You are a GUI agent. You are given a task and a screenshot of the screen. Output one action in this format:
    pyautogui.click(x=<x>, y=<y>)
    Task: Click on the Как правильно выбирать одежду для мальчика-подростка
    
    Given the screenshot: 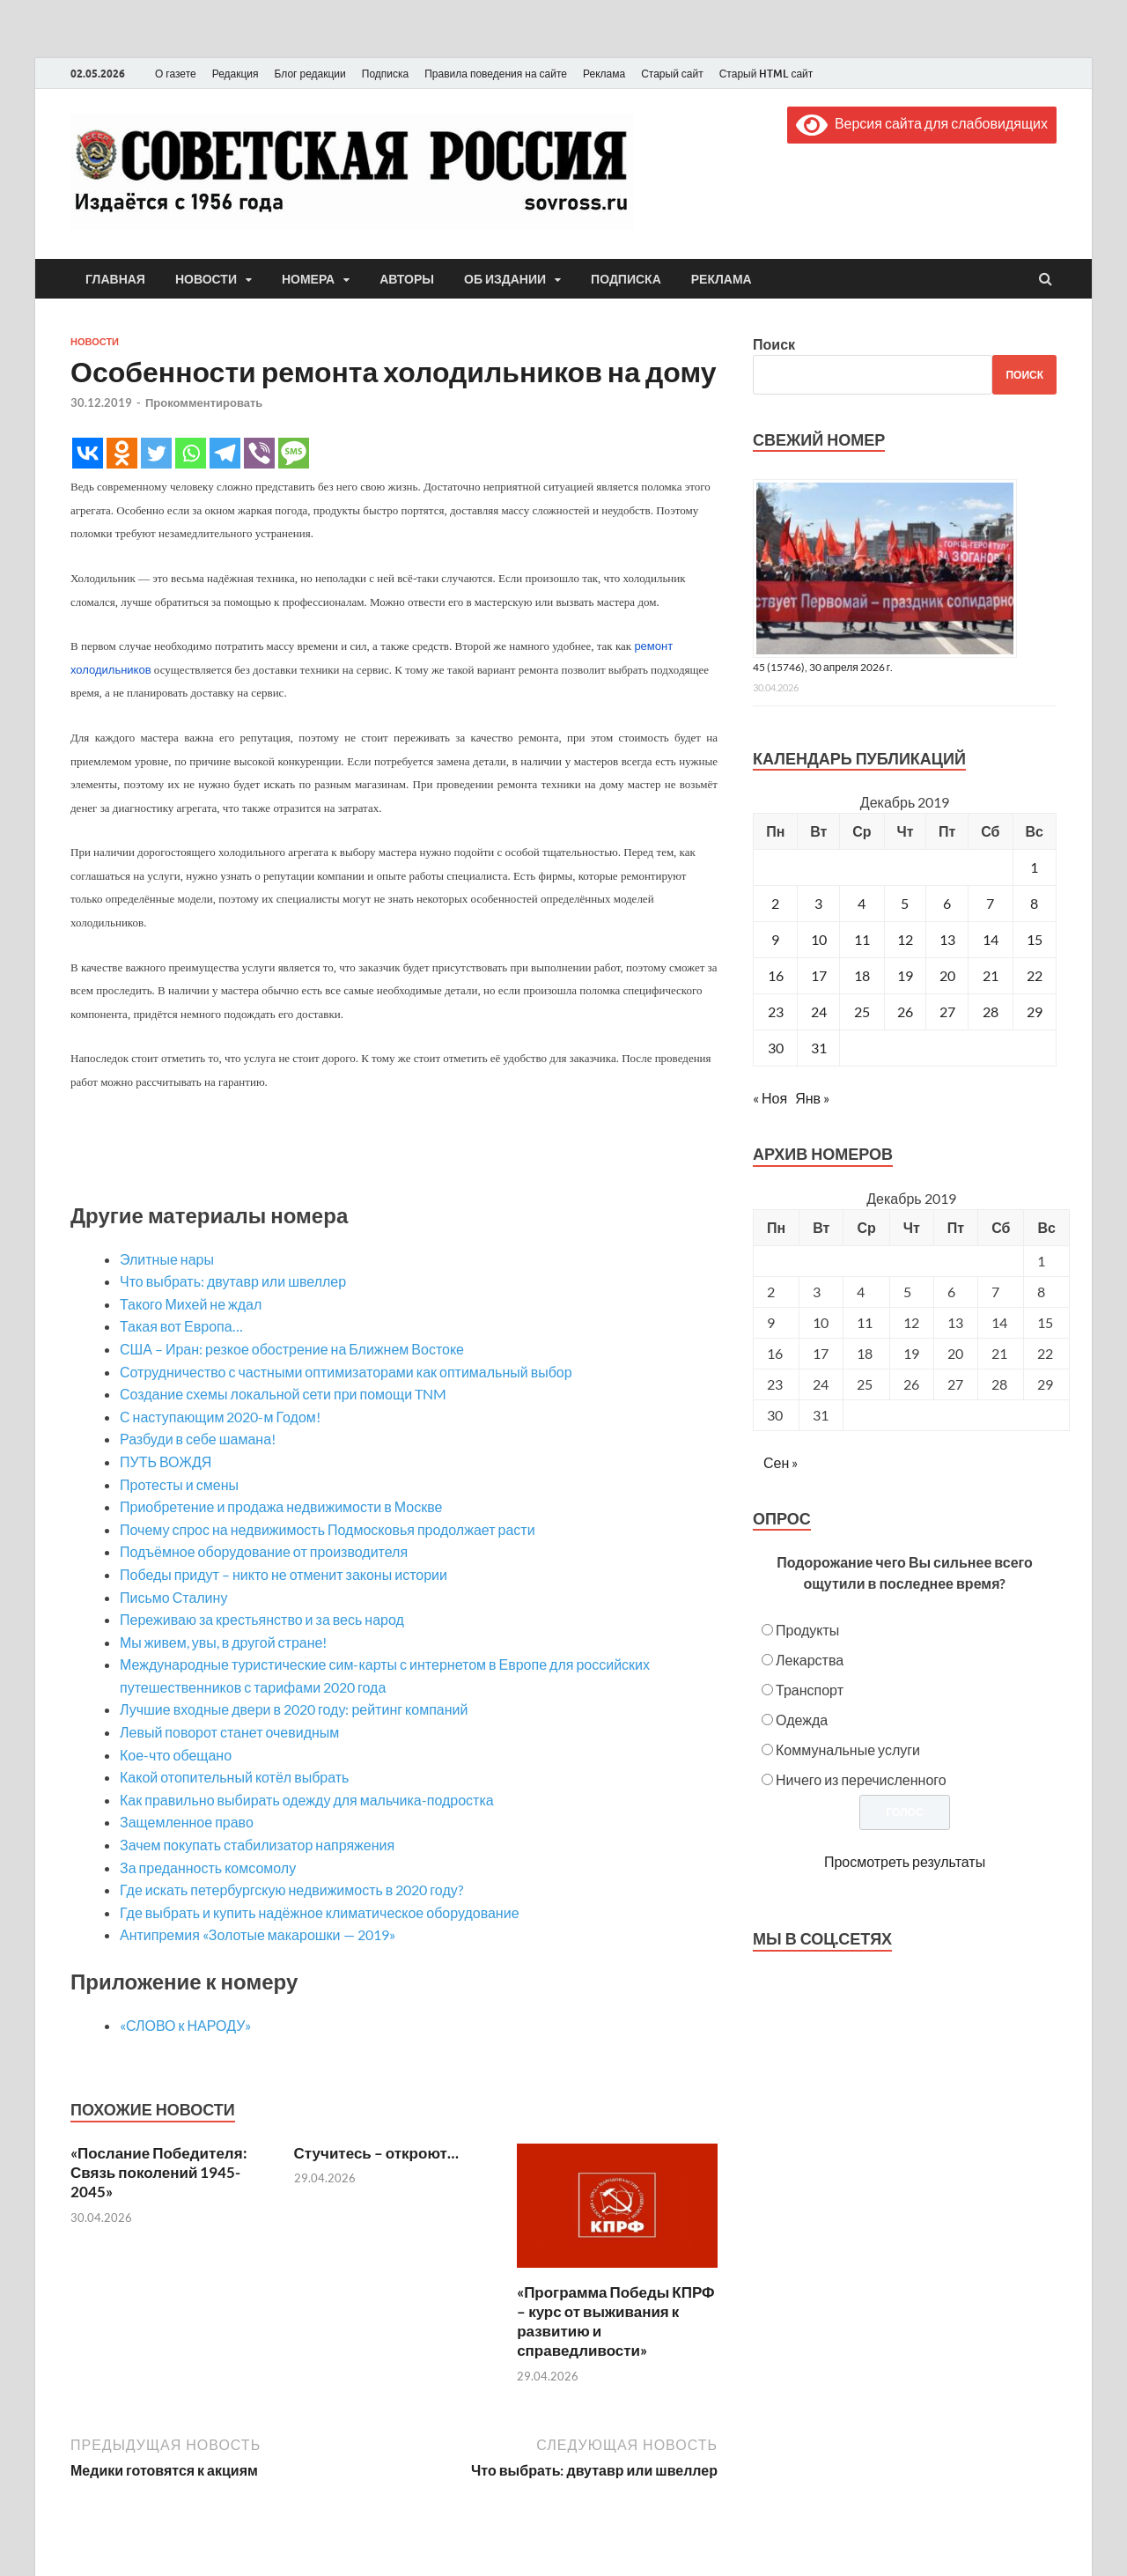 What is the action you would take?
    pyautogui.click(x=307, y=1799)
    